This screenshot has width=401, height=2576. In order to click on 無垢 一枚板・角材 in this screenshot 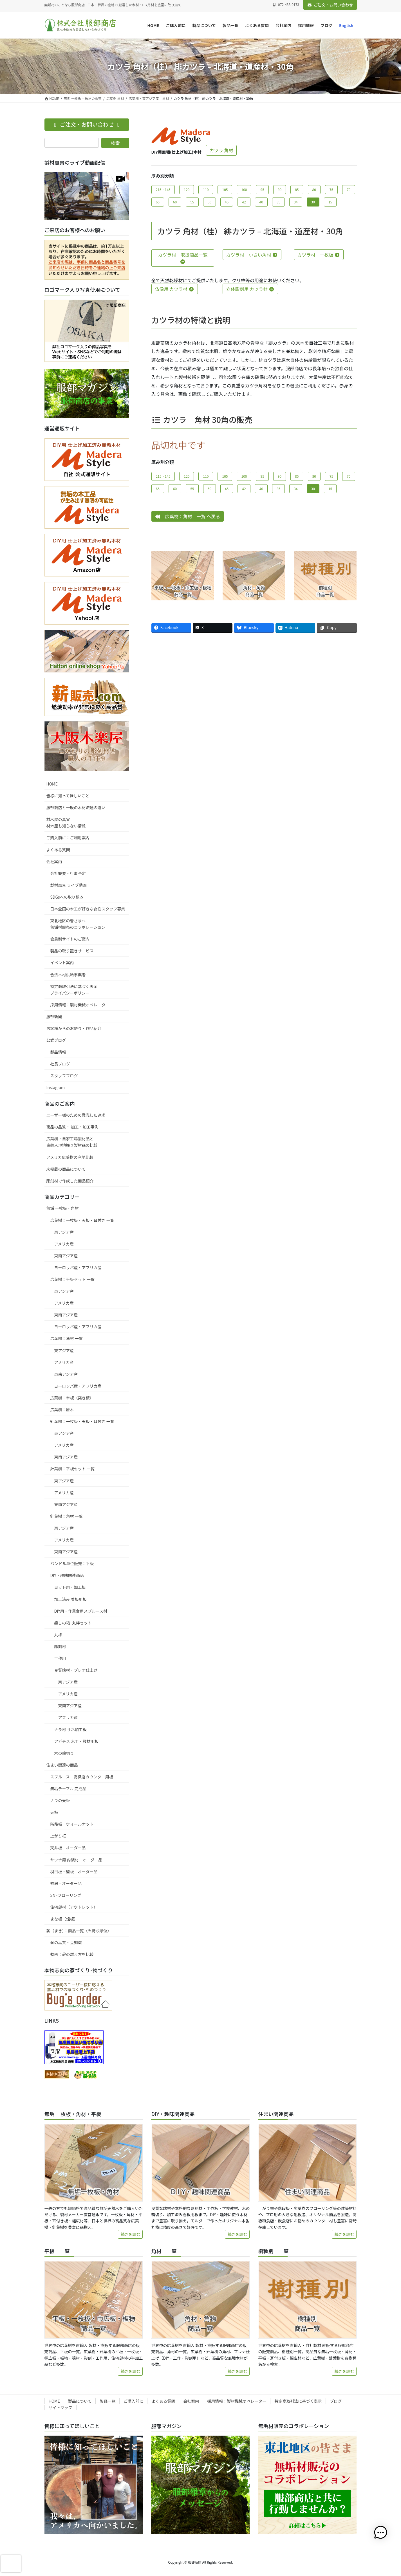, I will do `click(62, 1208)`.